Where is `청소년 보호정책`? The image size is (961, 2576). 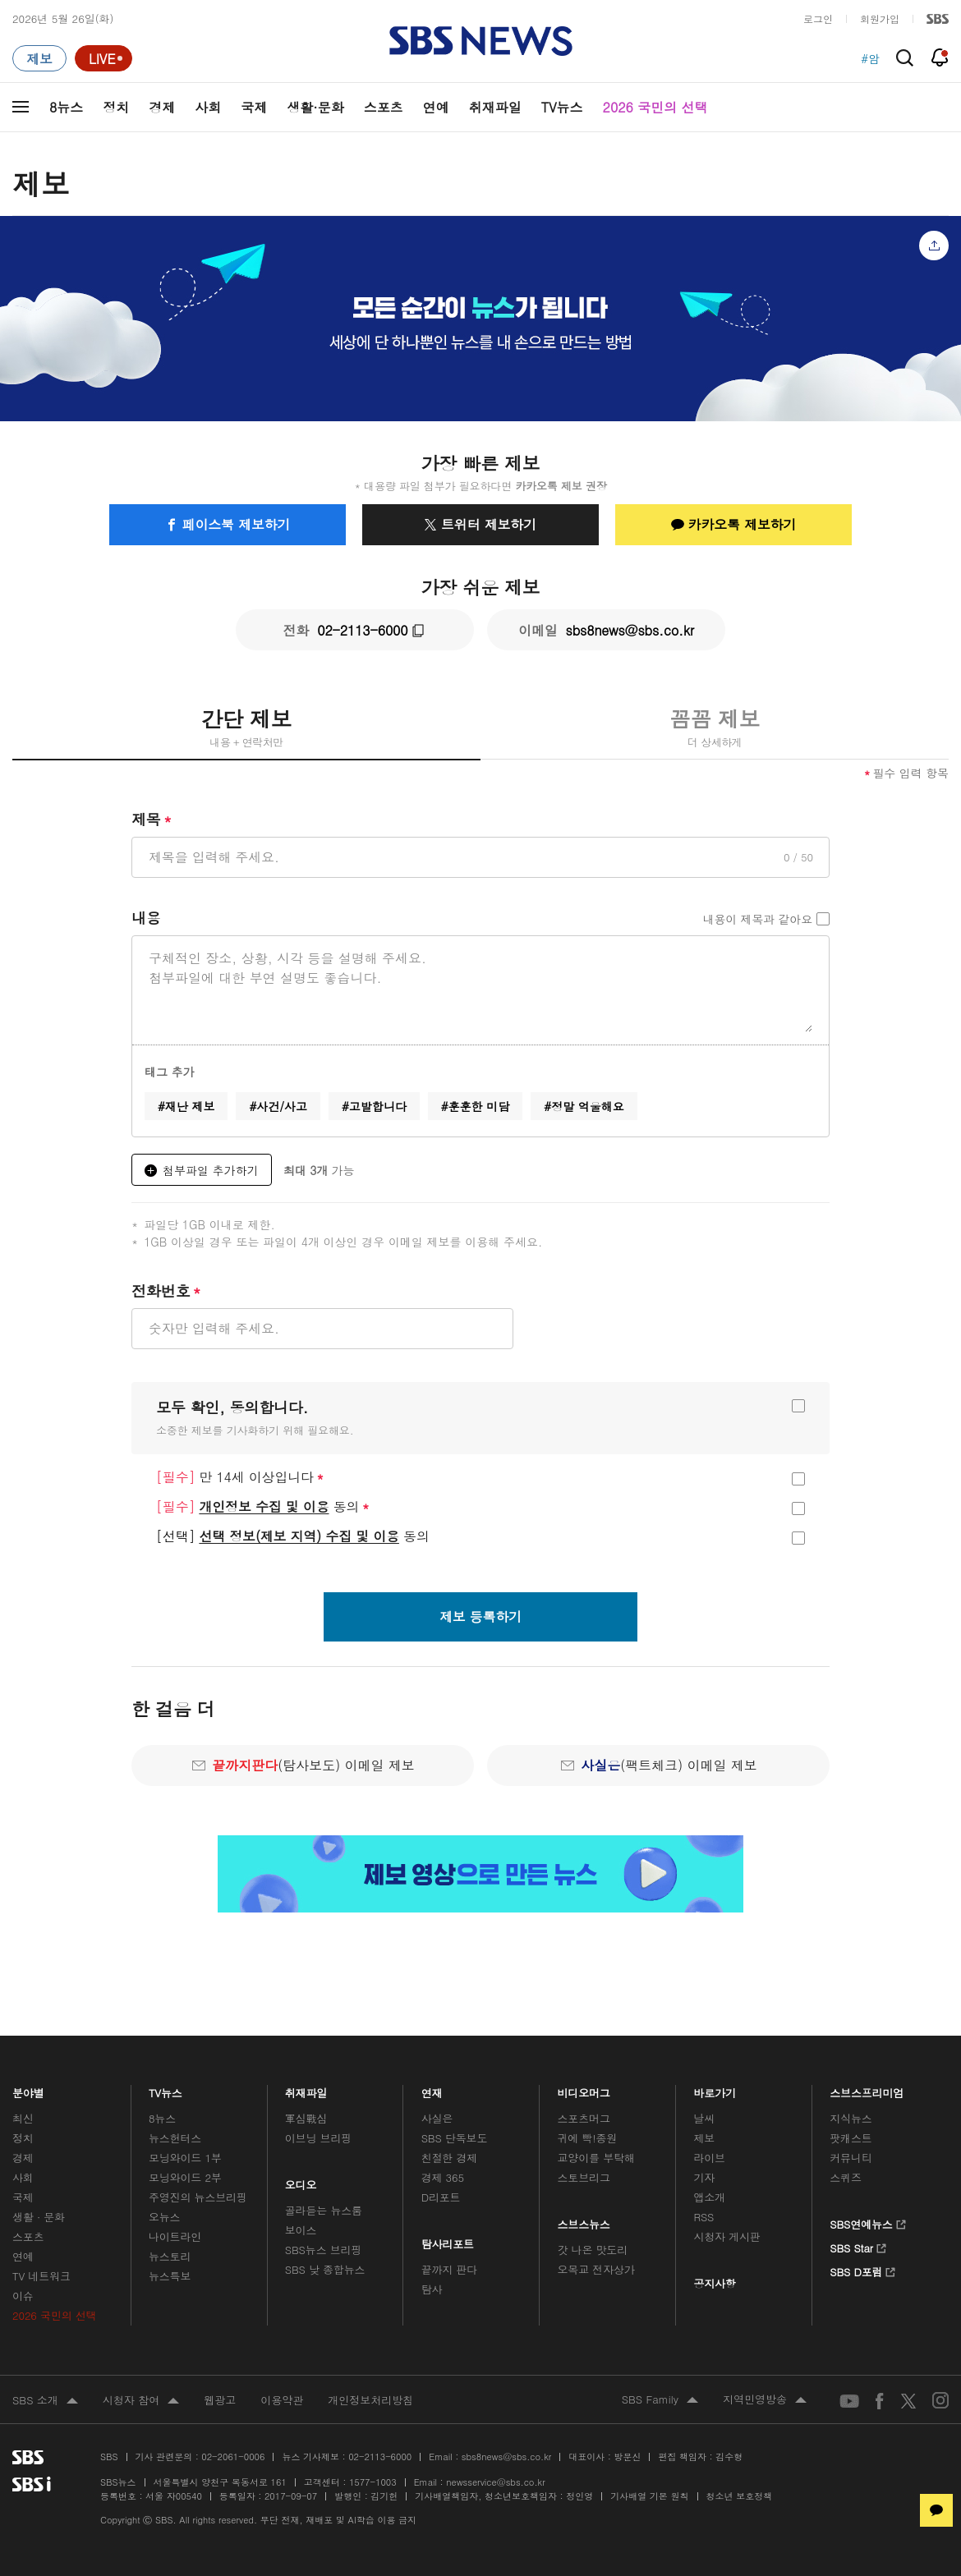
청소년 보호정책 is located at coordinates (739, 2496).